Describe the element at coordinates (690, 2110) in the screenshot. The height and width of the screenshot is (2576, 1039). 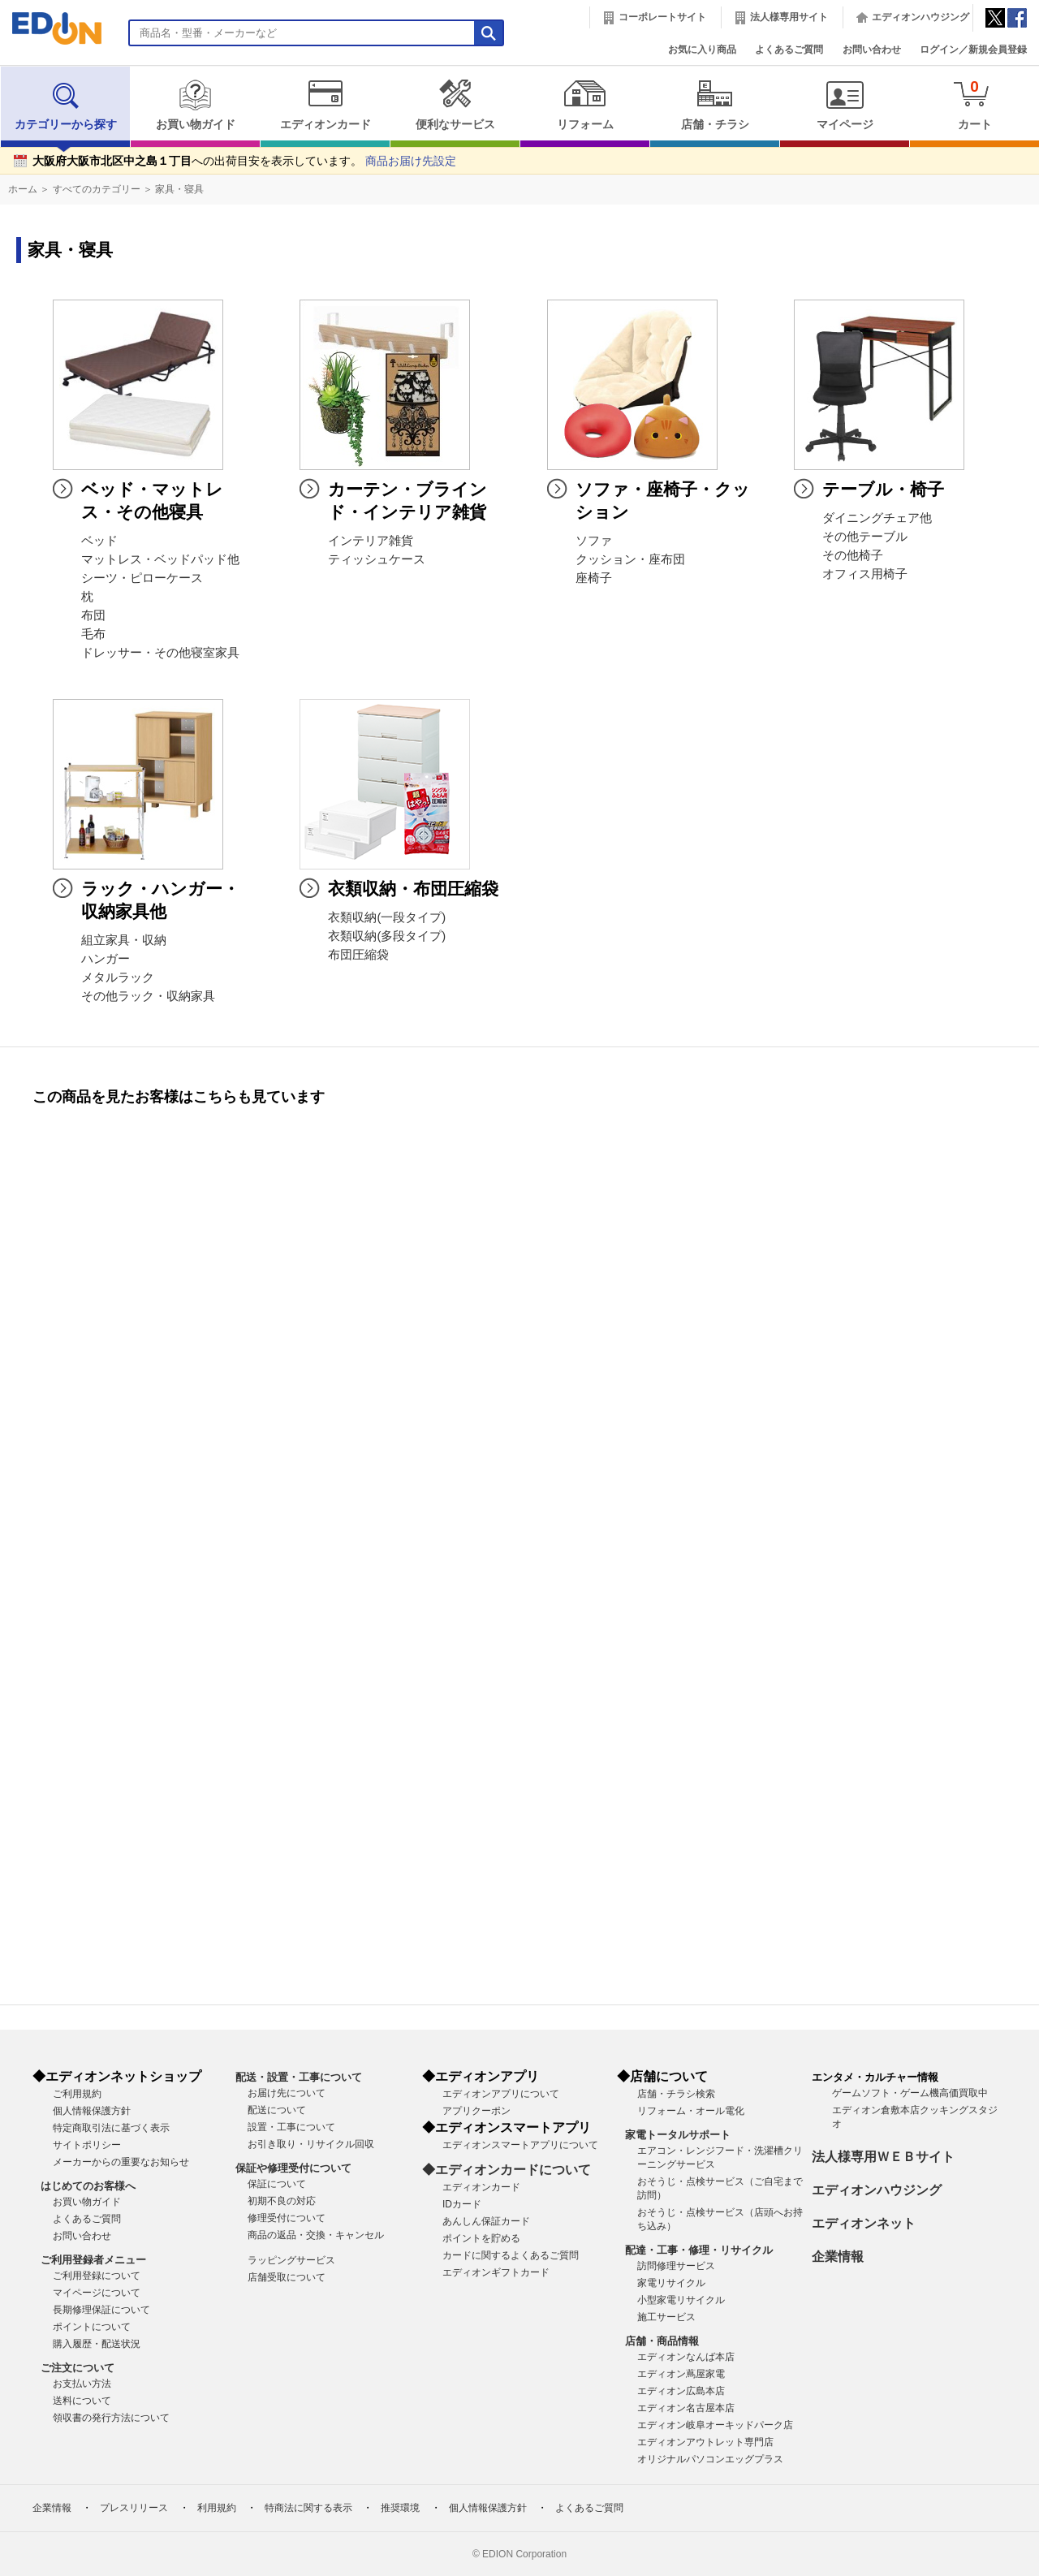
I see `リフォーム・オール電化` at that location.